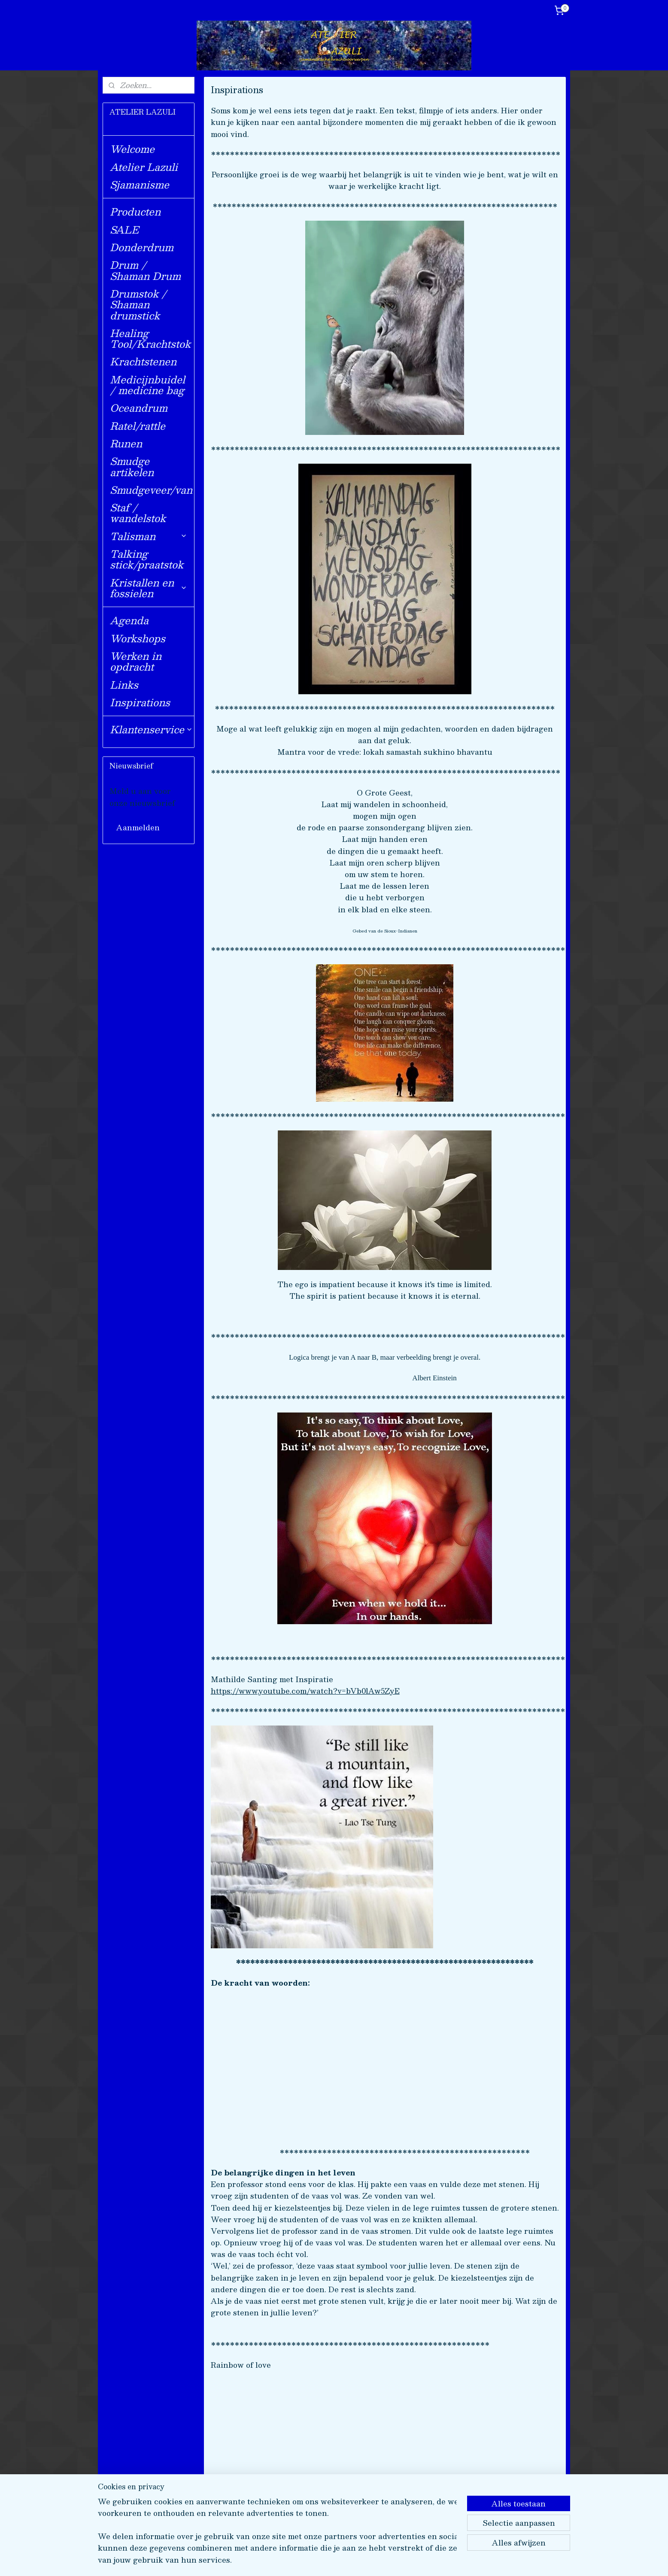 The height and width of the screenshot is (2576, 668). I want to click on Welcome, so click(132, 148).